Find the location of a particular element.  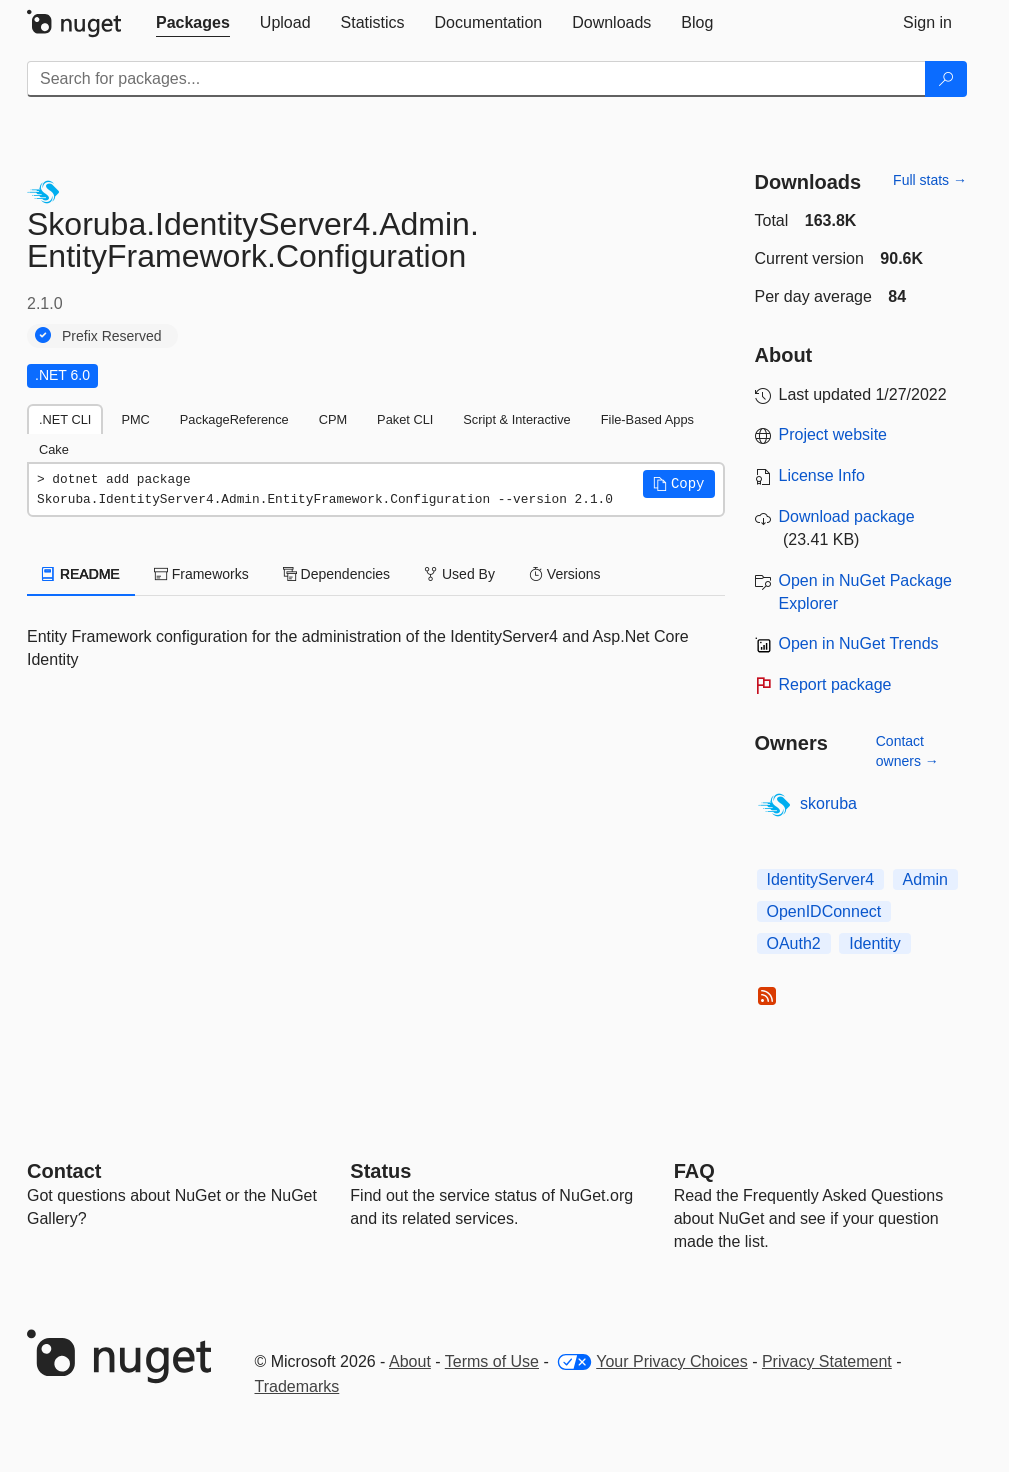

PackageReference [tab] is located at coordinates (234, 419).